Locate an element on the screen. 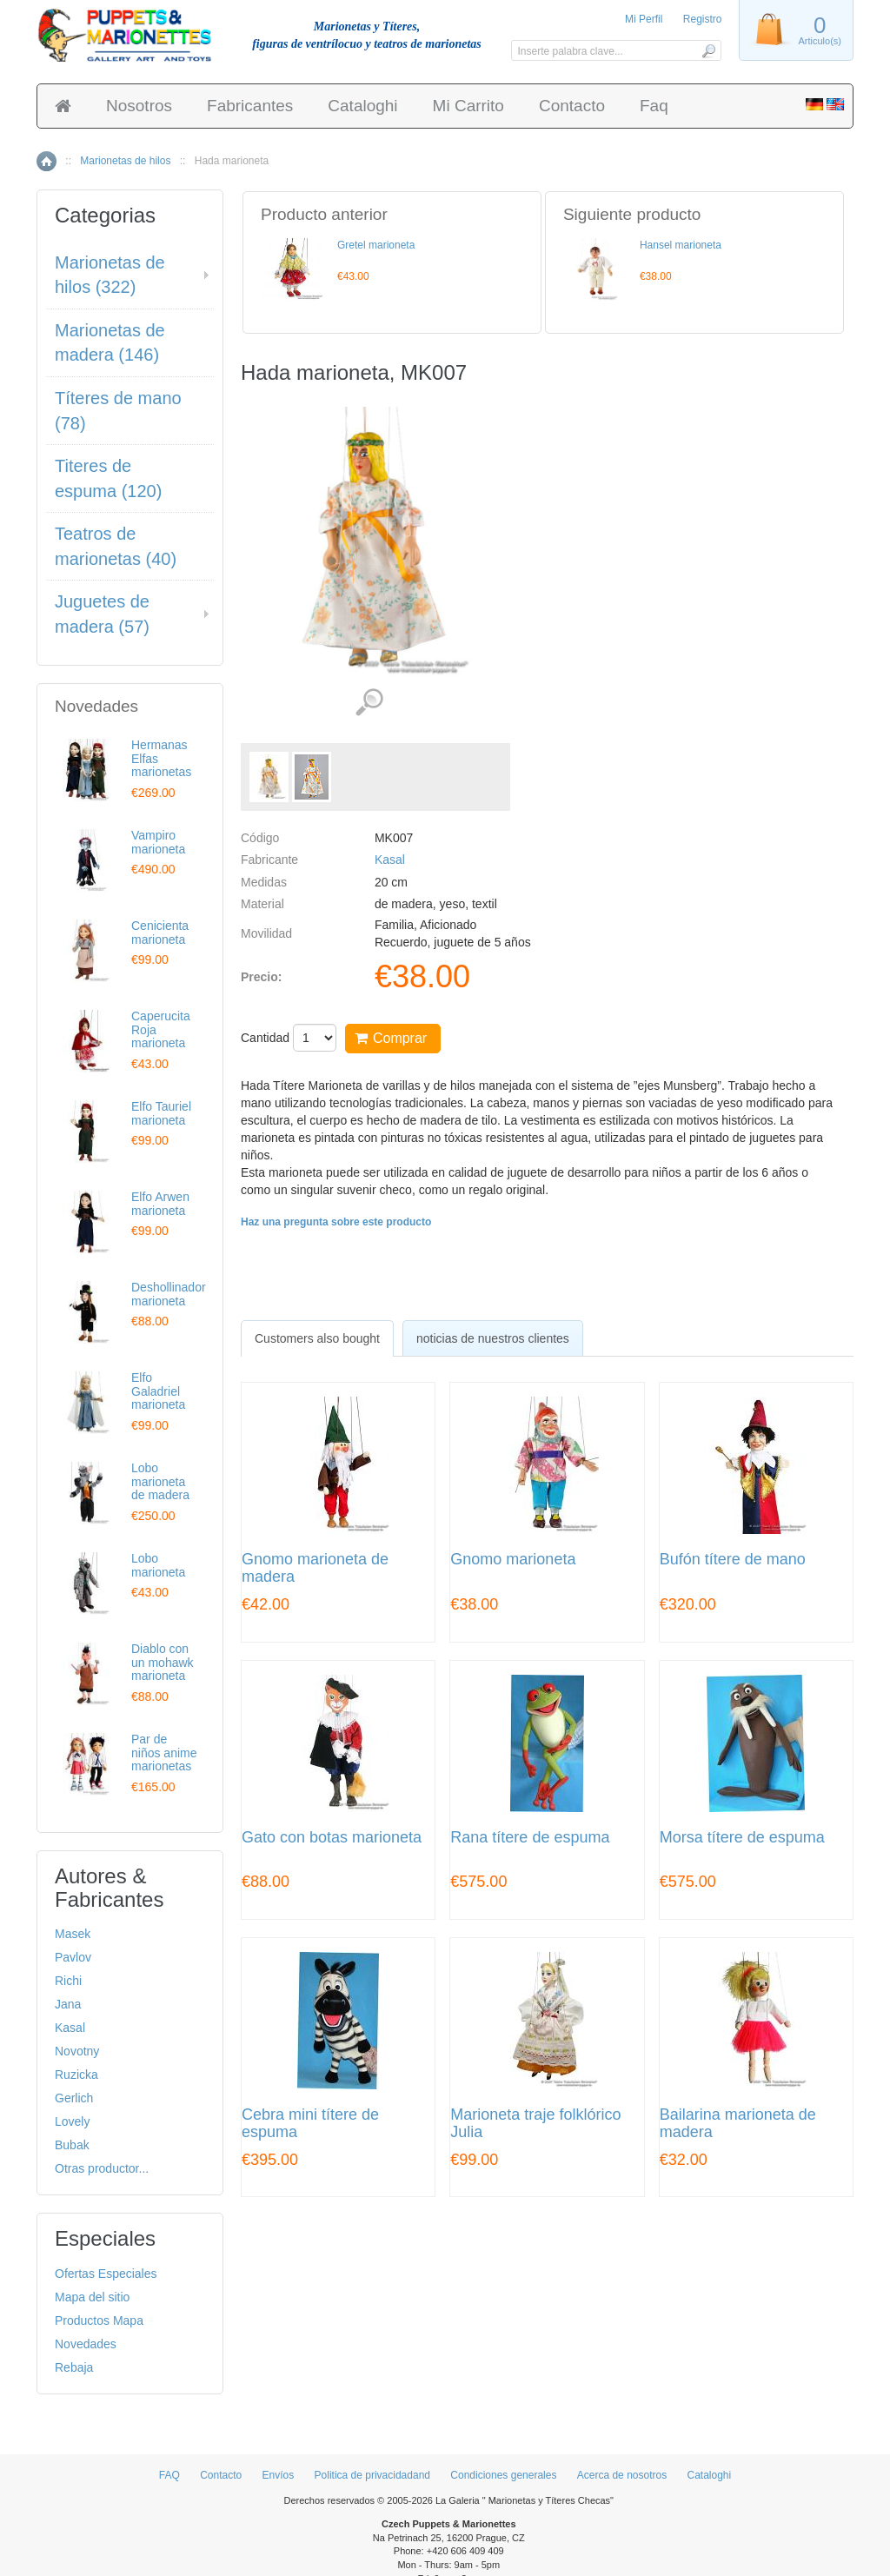 Image resolution: width=890 pixels, height=2576 pixels. noticias de nuestros clientes [presentation] is located at coordinates (492, 1338).